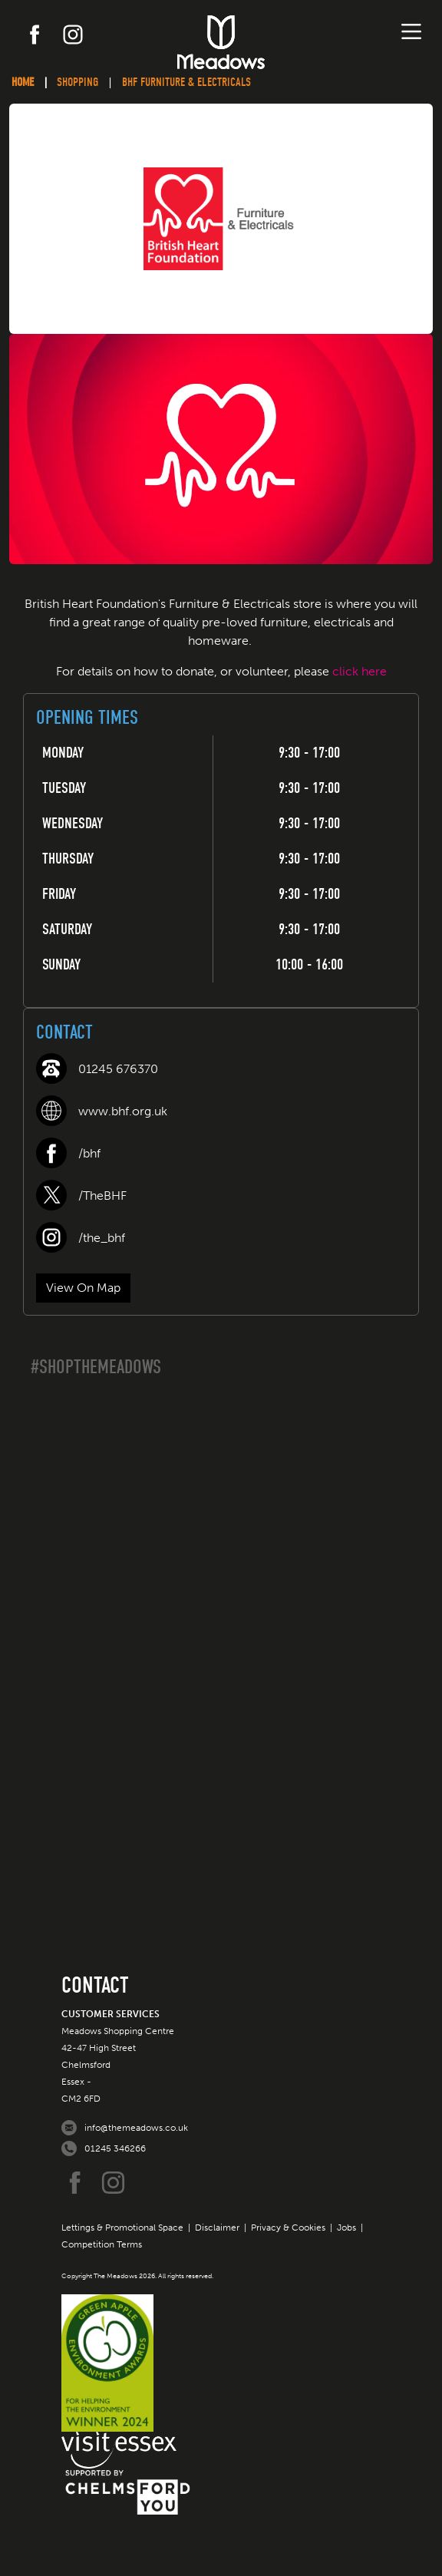 The height and width of the screenshot is (2576, 442). Describe the element at coordinates (288, 2227) in the screenshot. I see `Privacy & Cookies` at that location.